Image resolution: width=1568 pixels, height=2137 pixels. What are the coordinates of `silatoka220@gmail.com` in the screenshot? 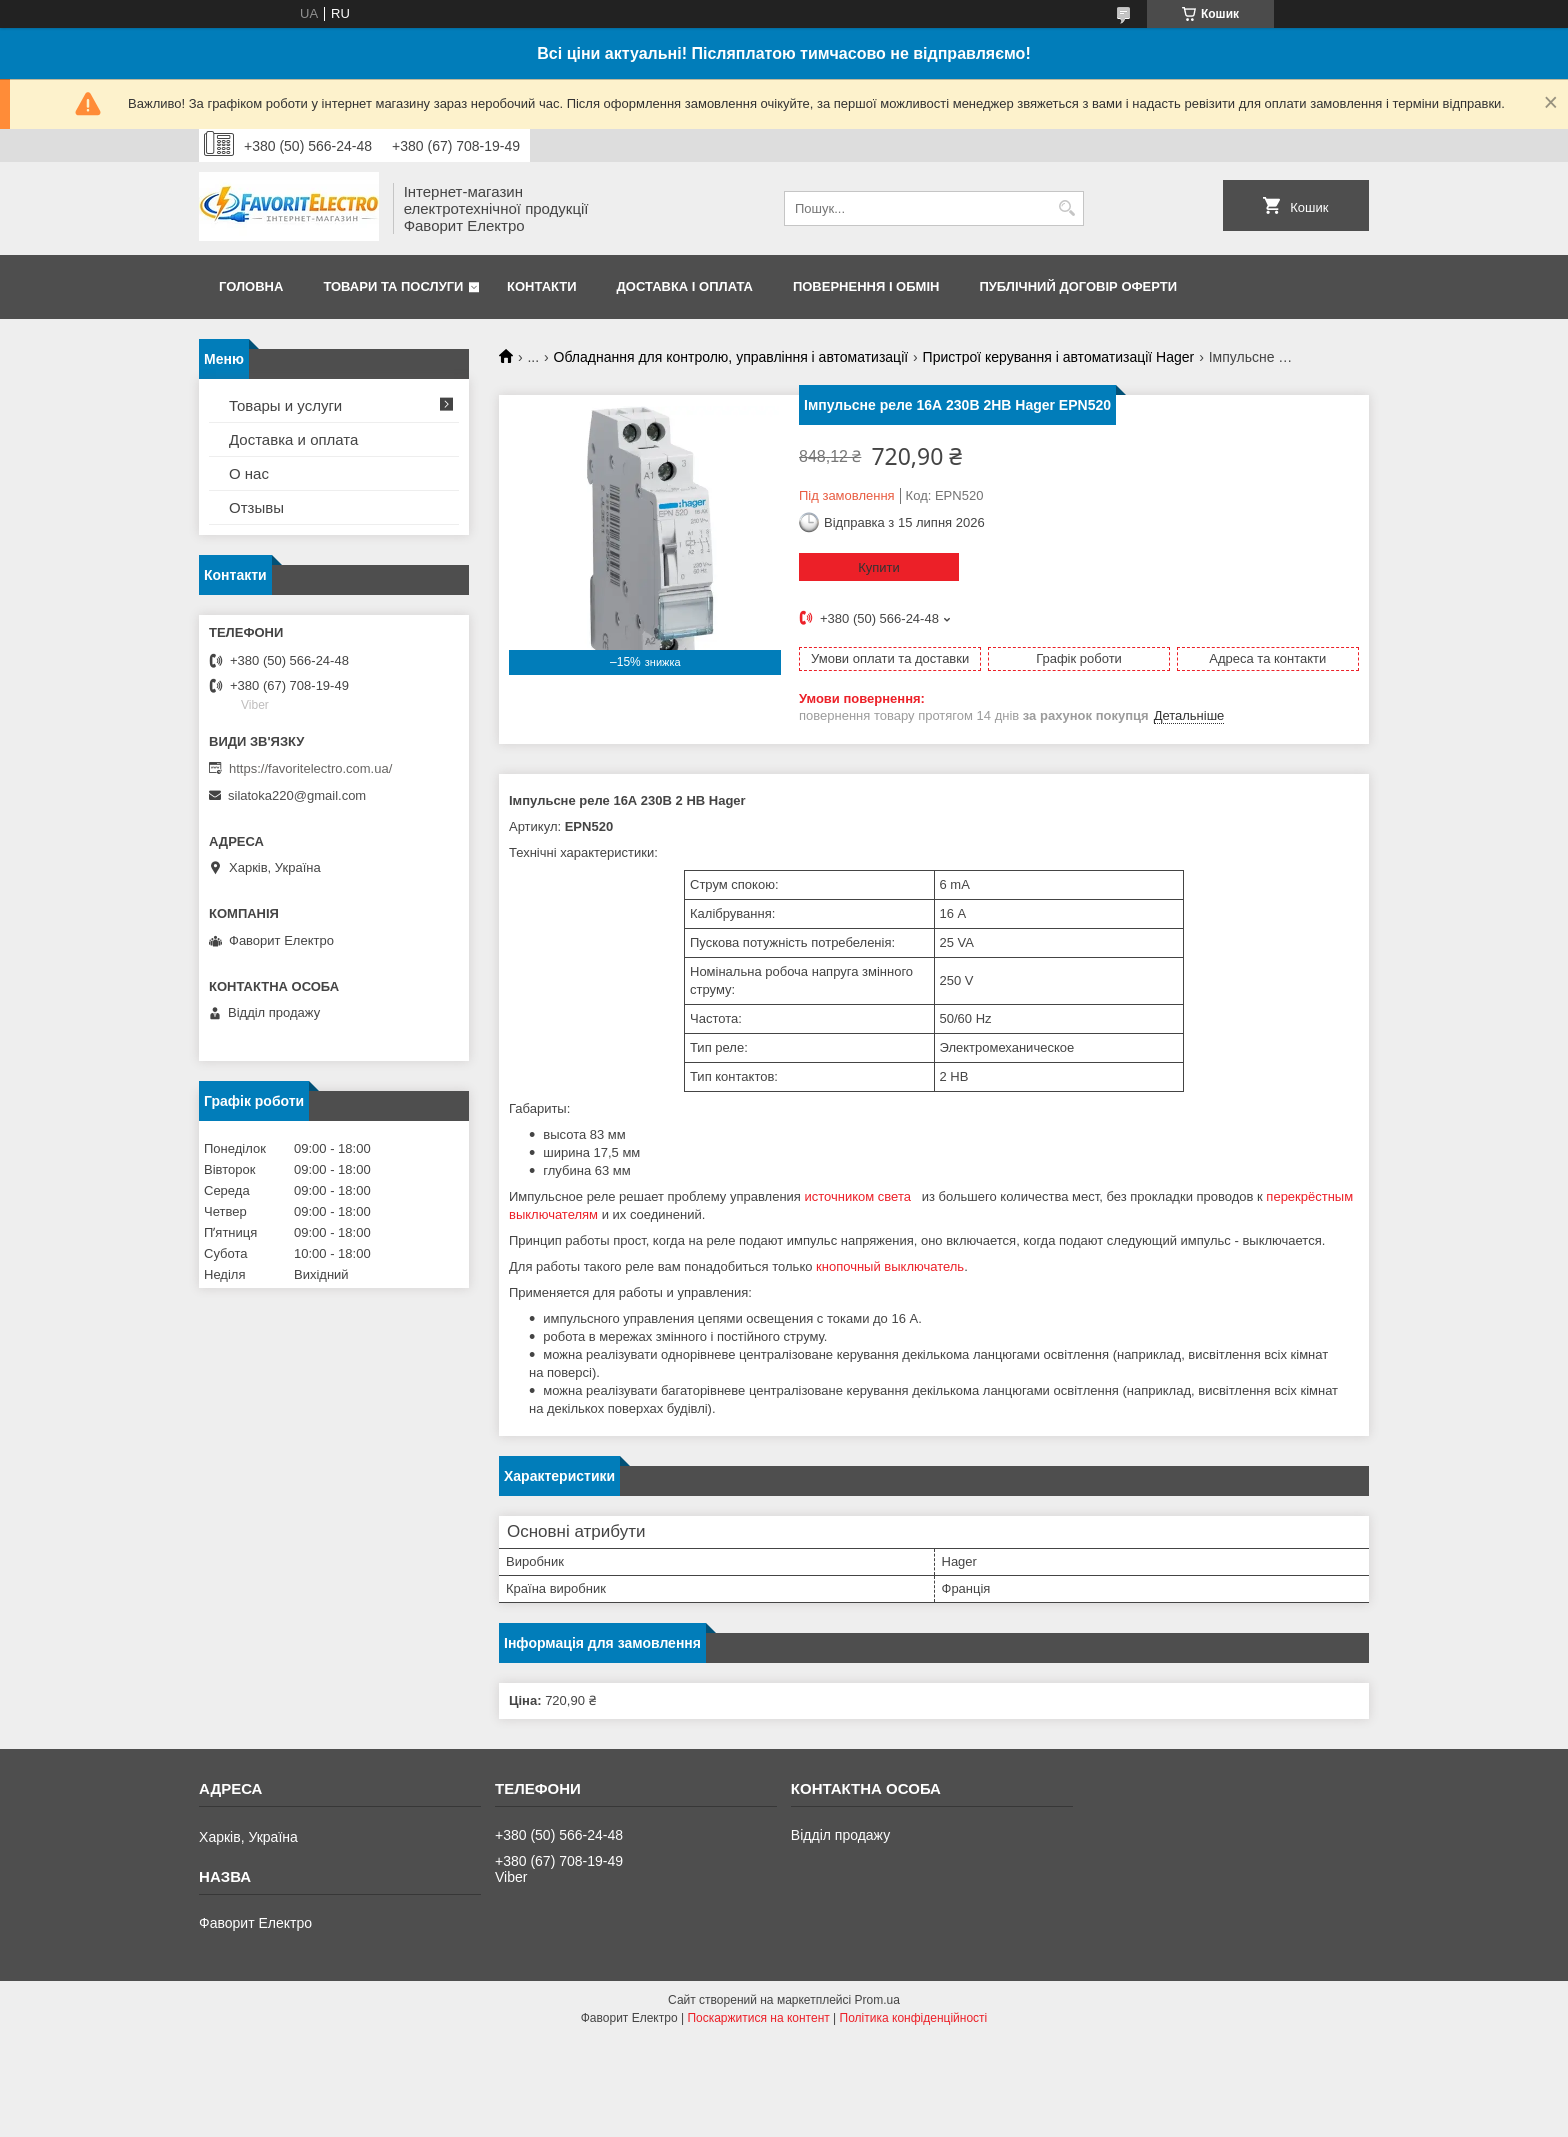 It's located at (297, 795).